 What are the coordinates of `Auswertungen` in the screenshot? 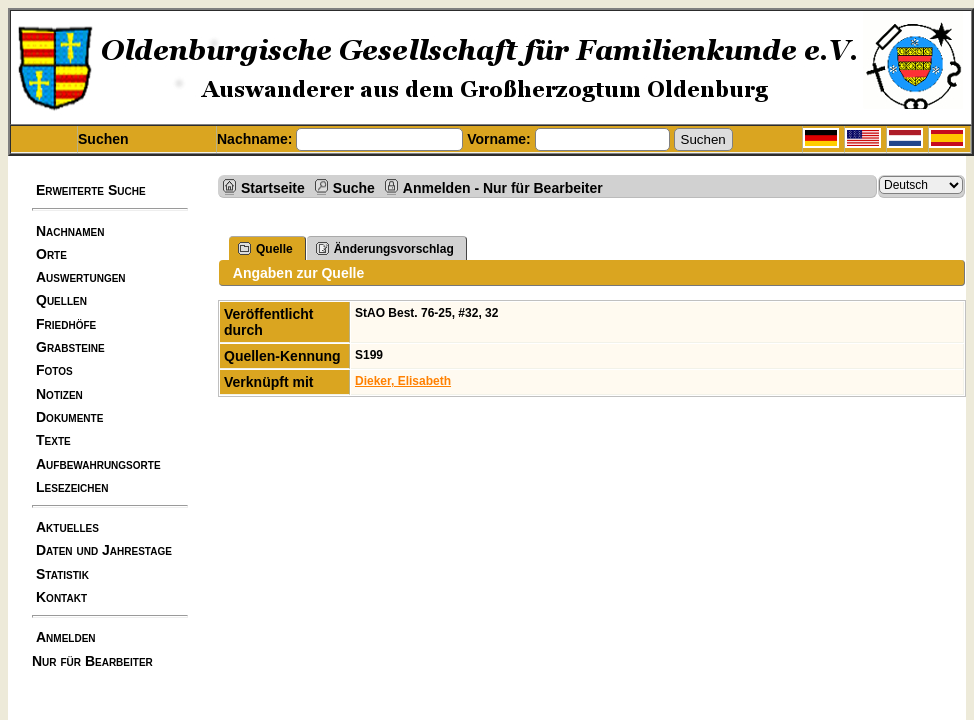 It's located at (81, 277).